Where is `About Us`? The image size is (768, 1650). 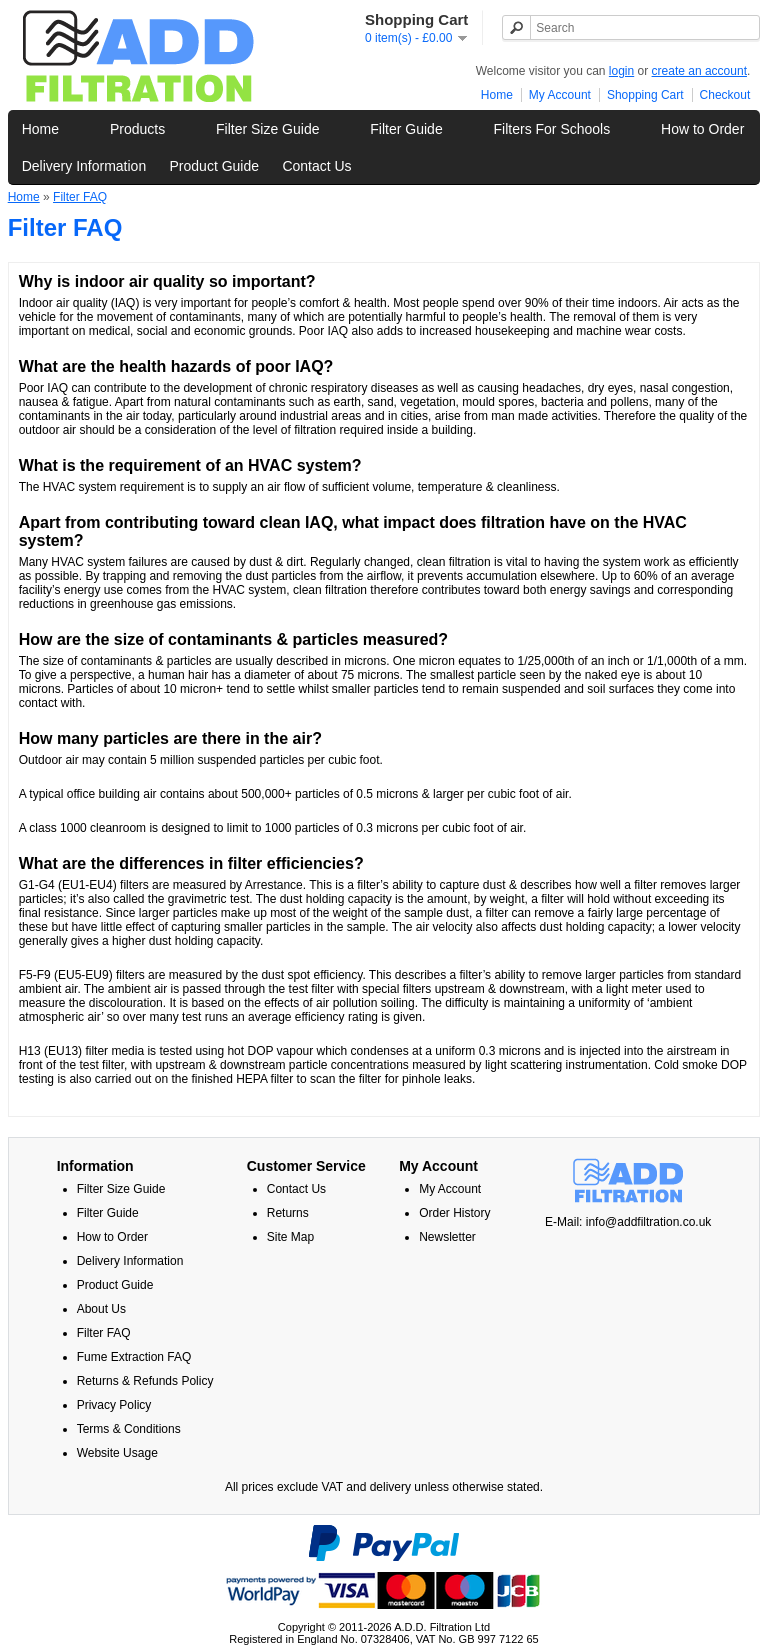 About Us is located at coordinates (101, 1309).